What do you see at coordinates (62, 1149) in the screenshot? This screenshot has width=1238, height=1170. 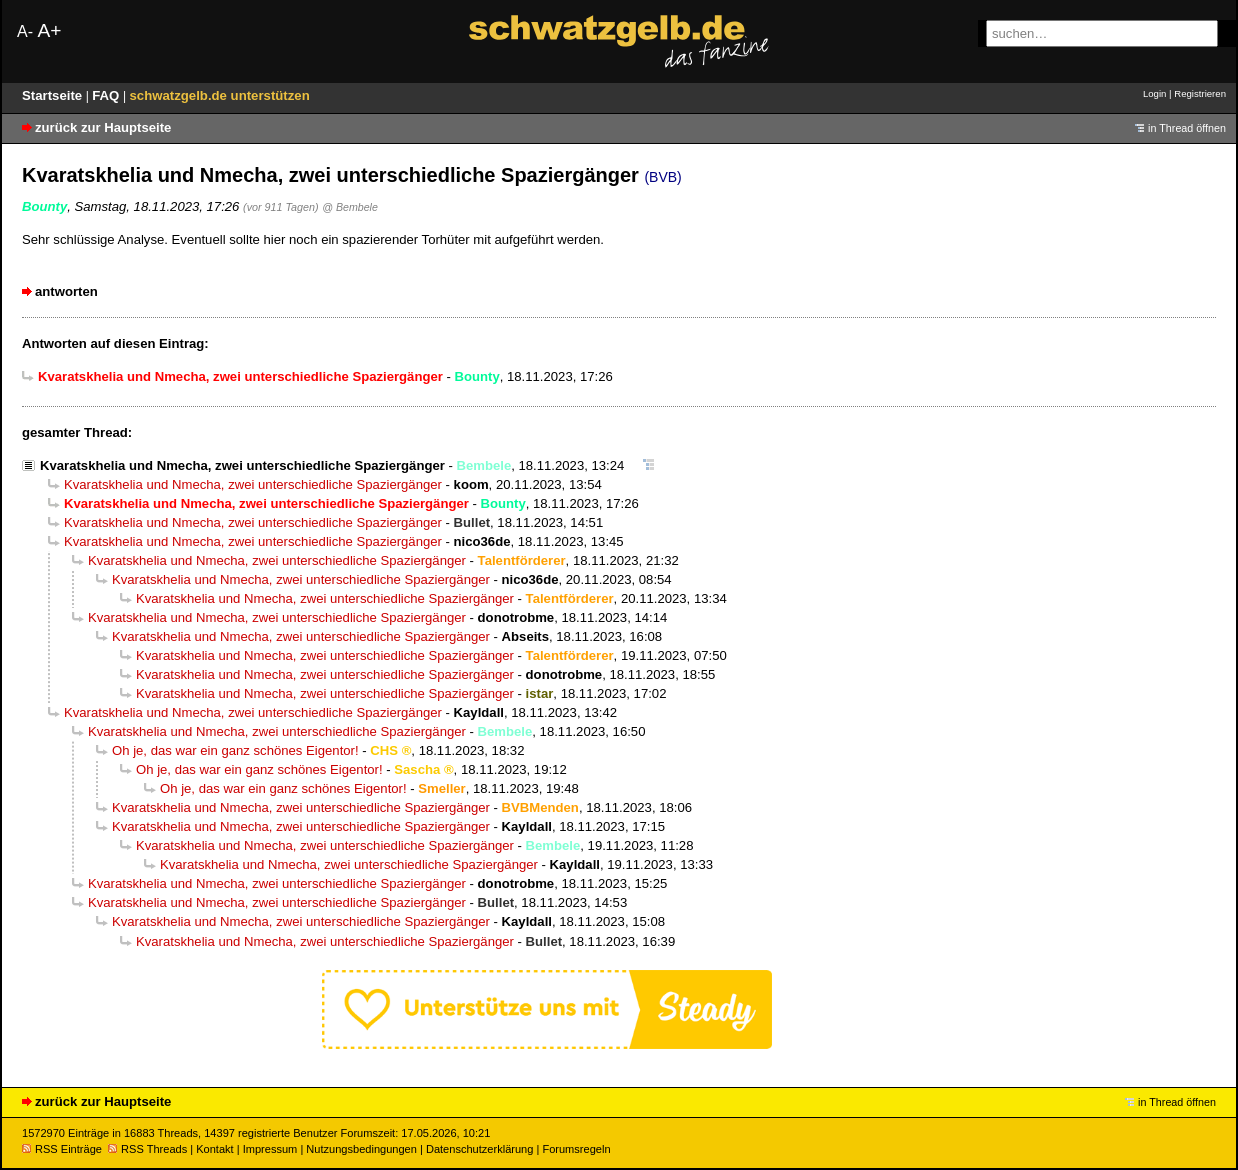 I see `RSS Einträge` at bounding box center [62, 1149].